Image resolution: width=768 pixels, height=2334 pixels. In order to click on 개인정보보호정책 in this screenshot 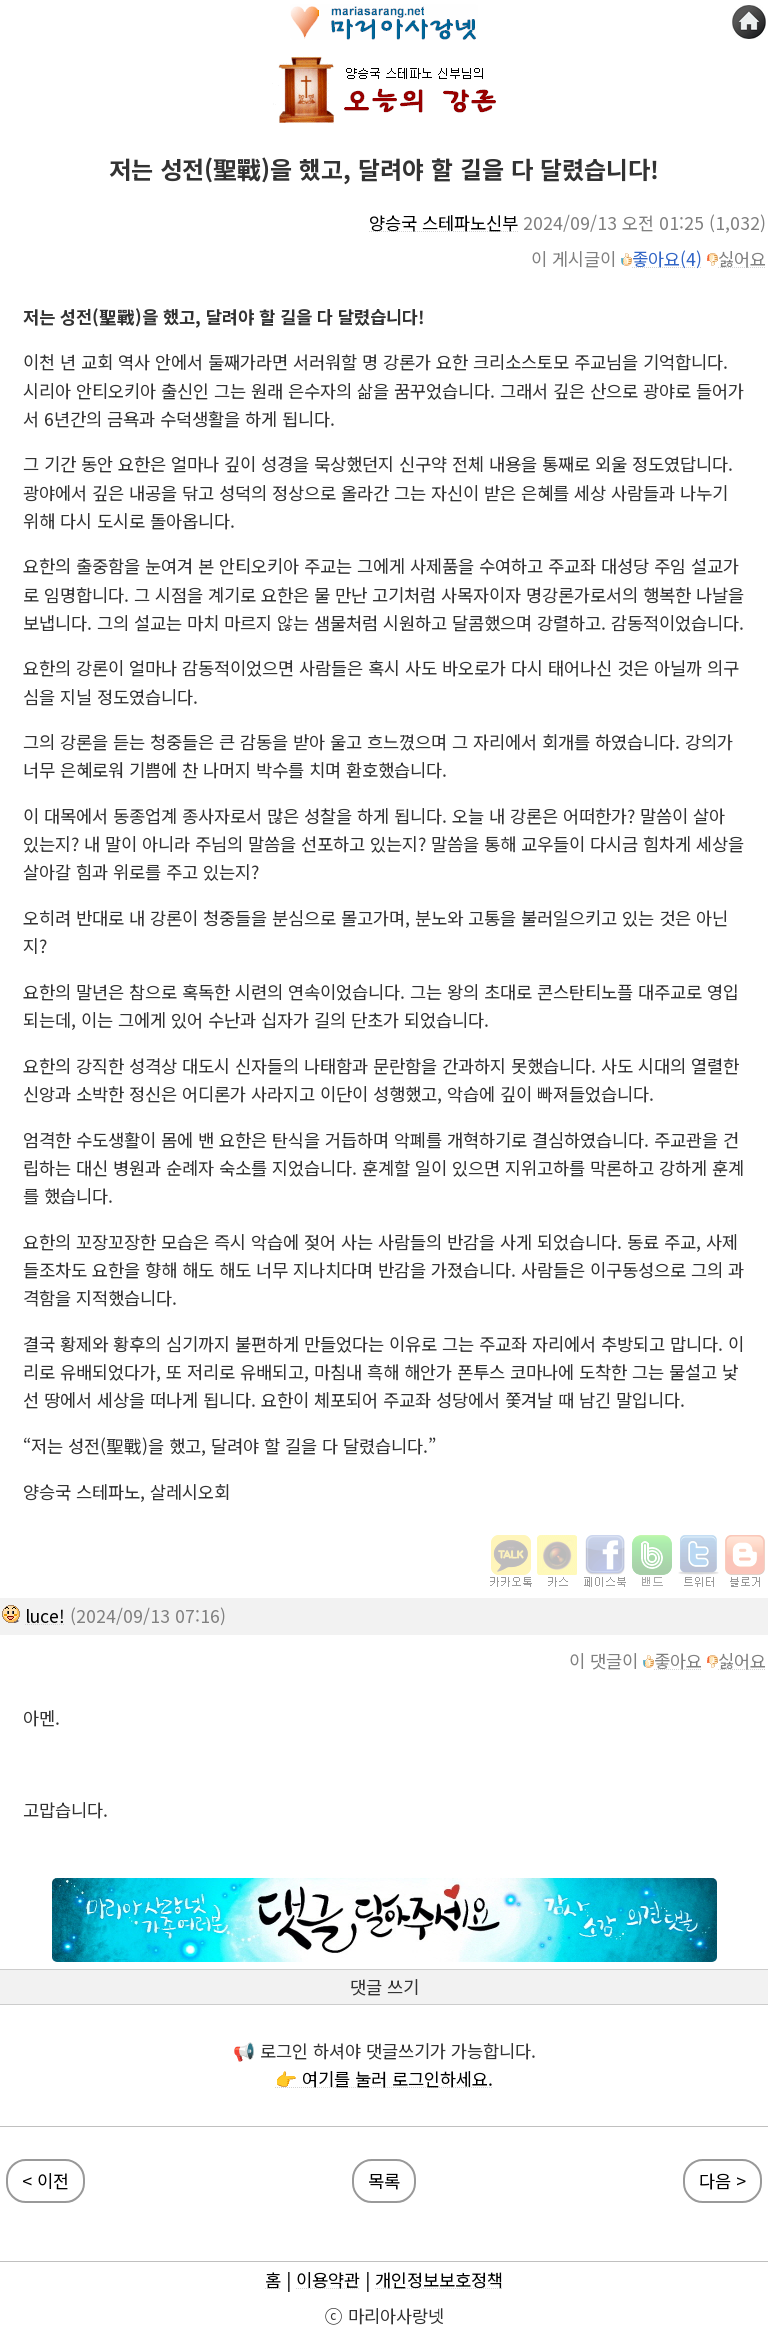, I will do `click(439, 2279)`.